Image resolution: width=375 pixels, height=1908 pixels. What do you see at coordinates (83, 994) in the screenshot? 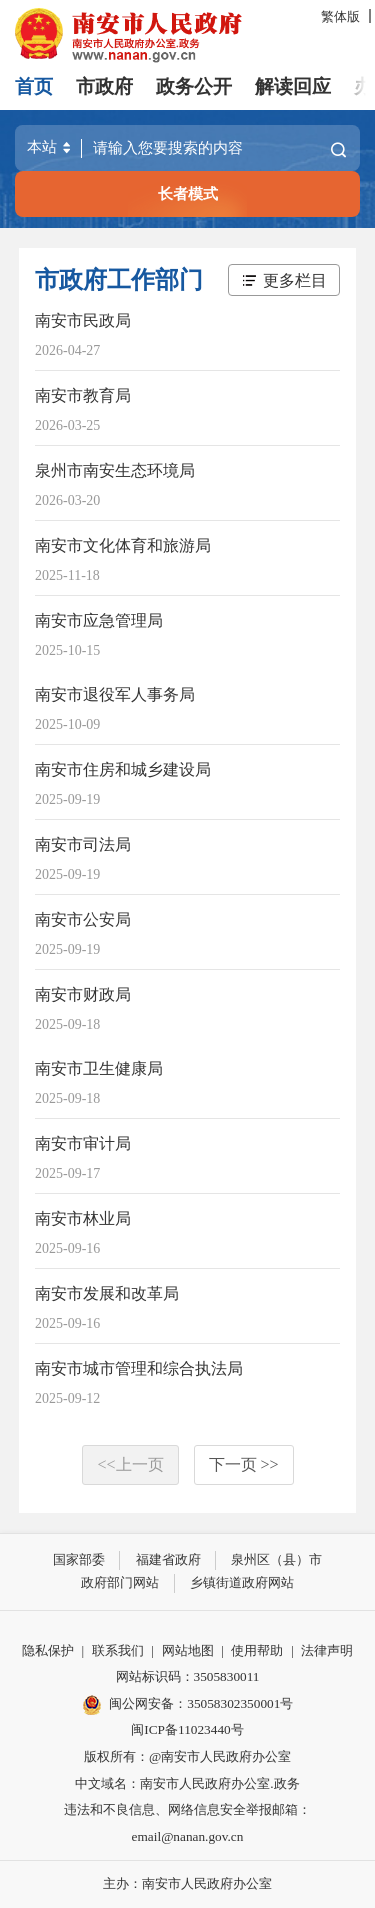
I see `南安市财政局` at bounding box center [83, 994].